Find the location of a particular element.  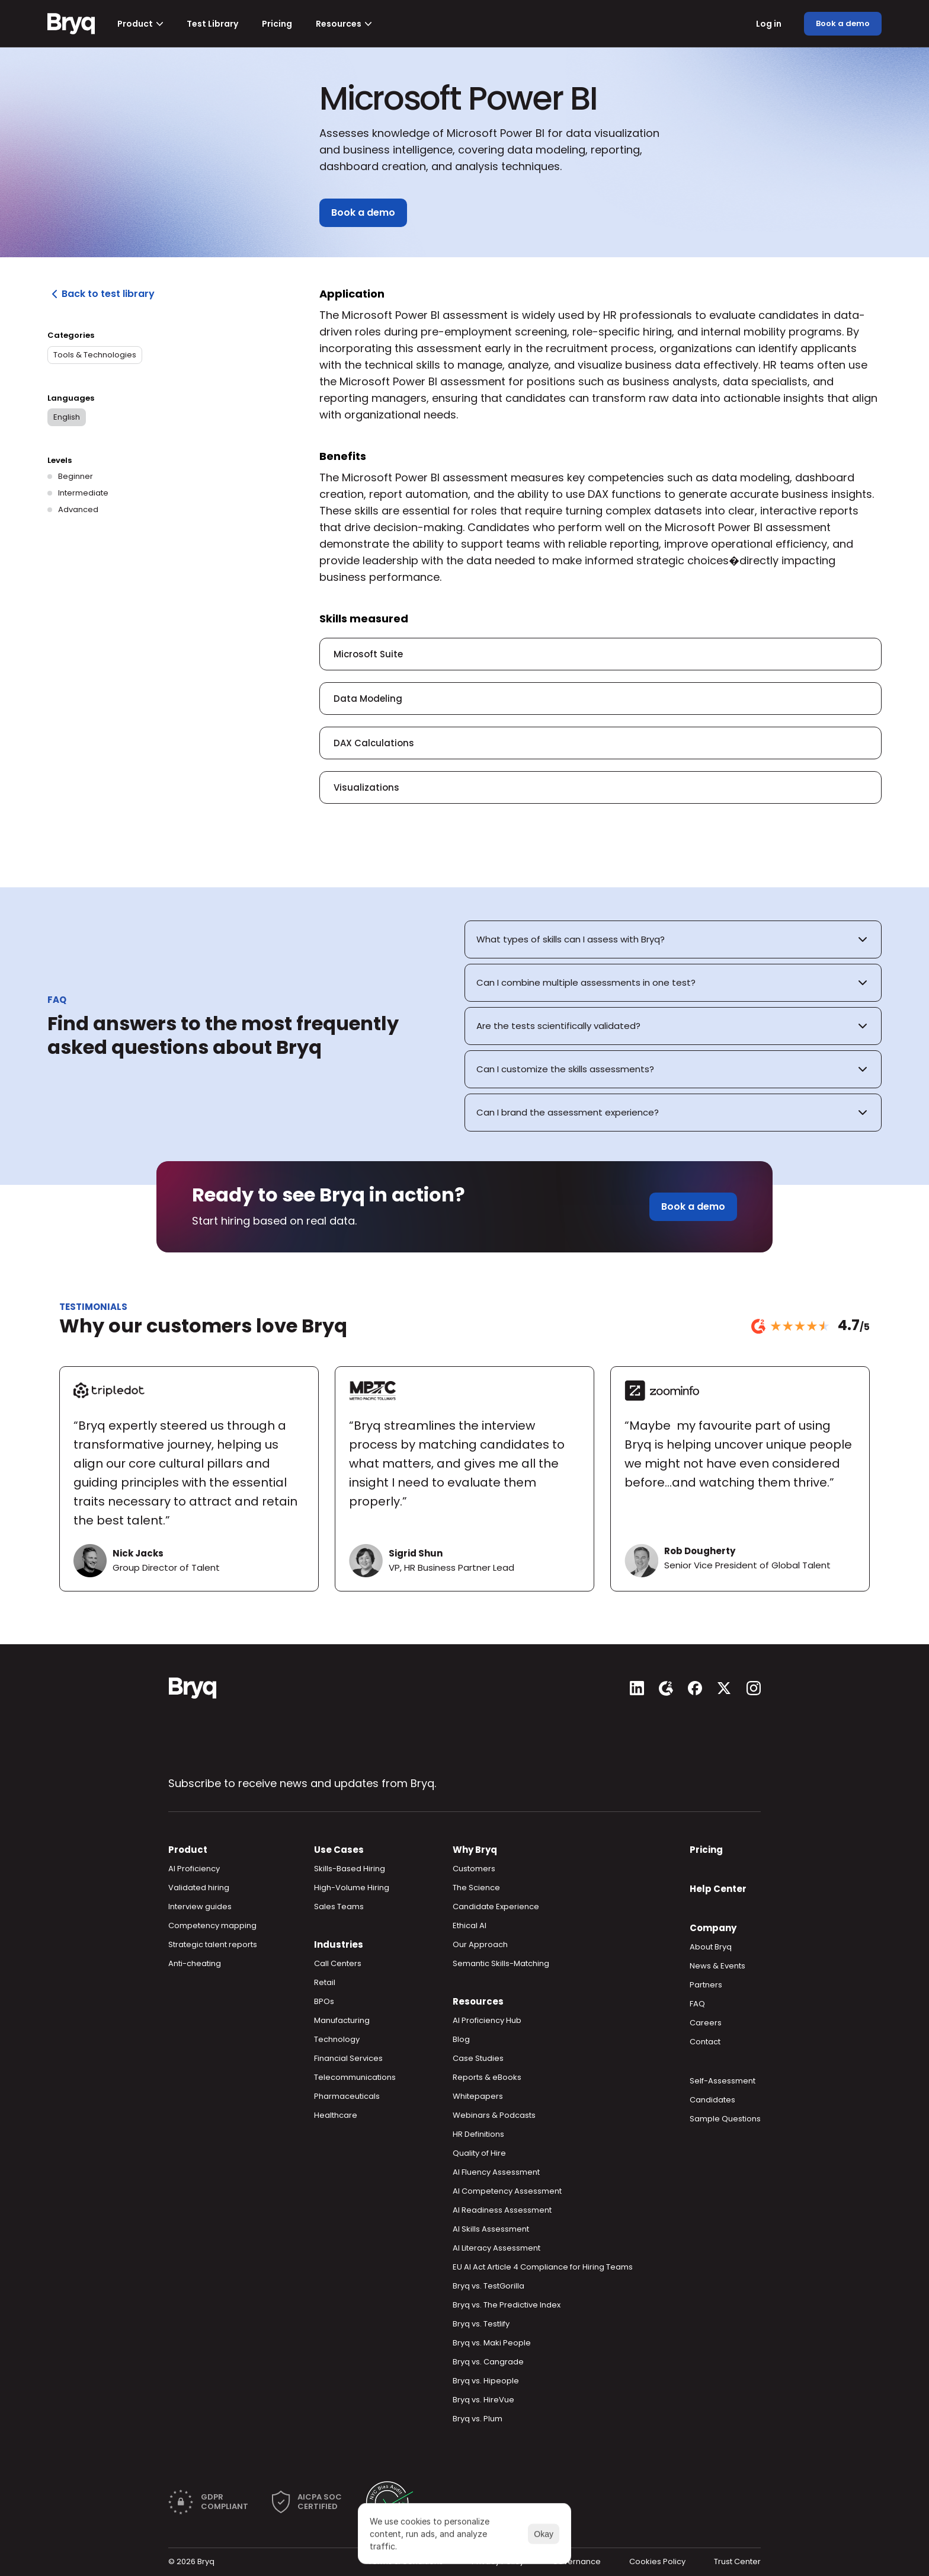

Our Approach is located at coordinates (480, 1944).